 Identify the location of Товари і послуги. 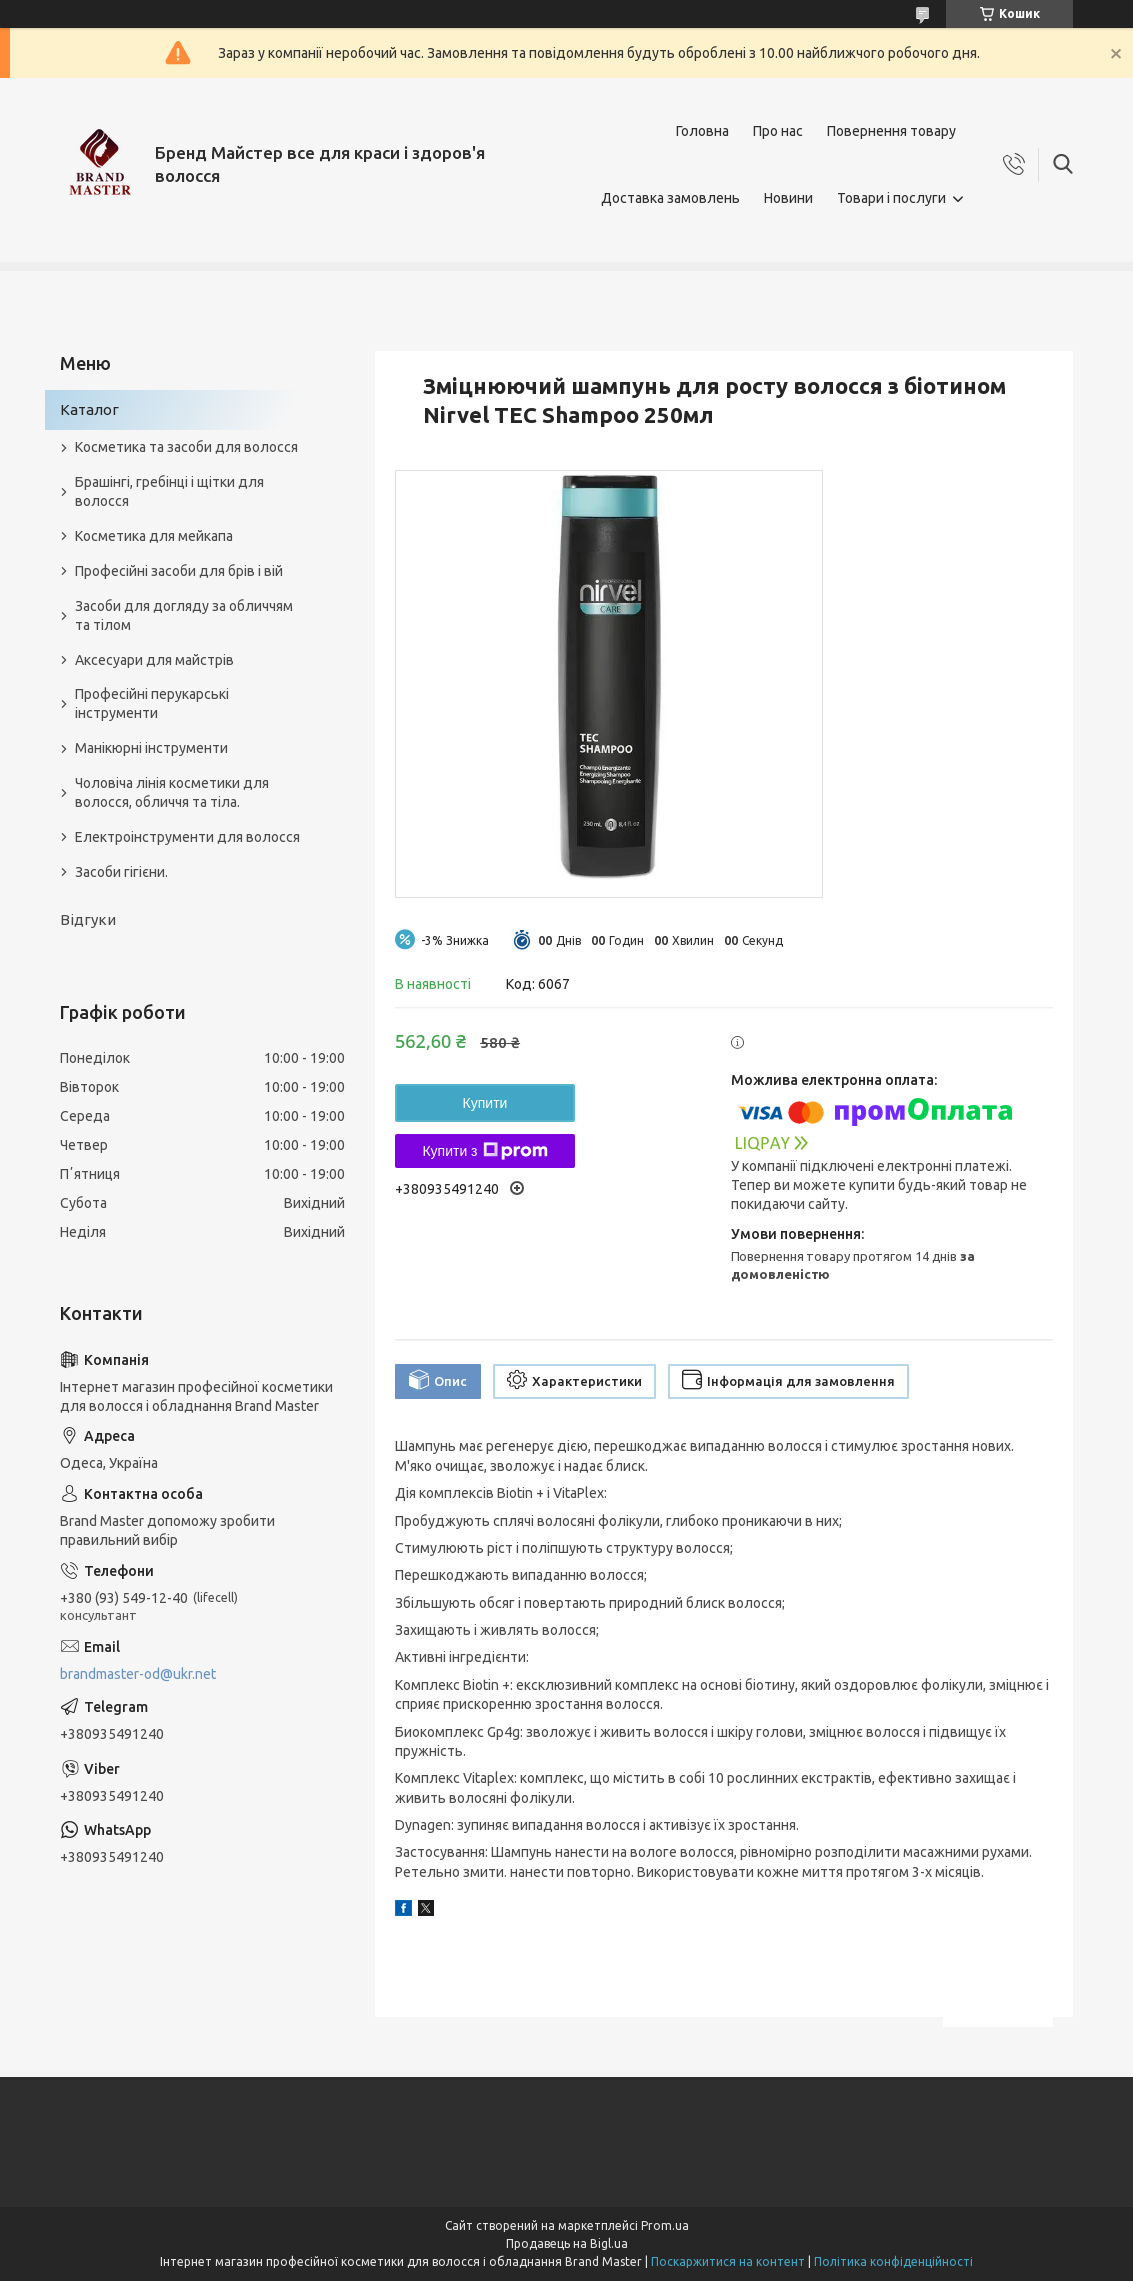
(891, 198).